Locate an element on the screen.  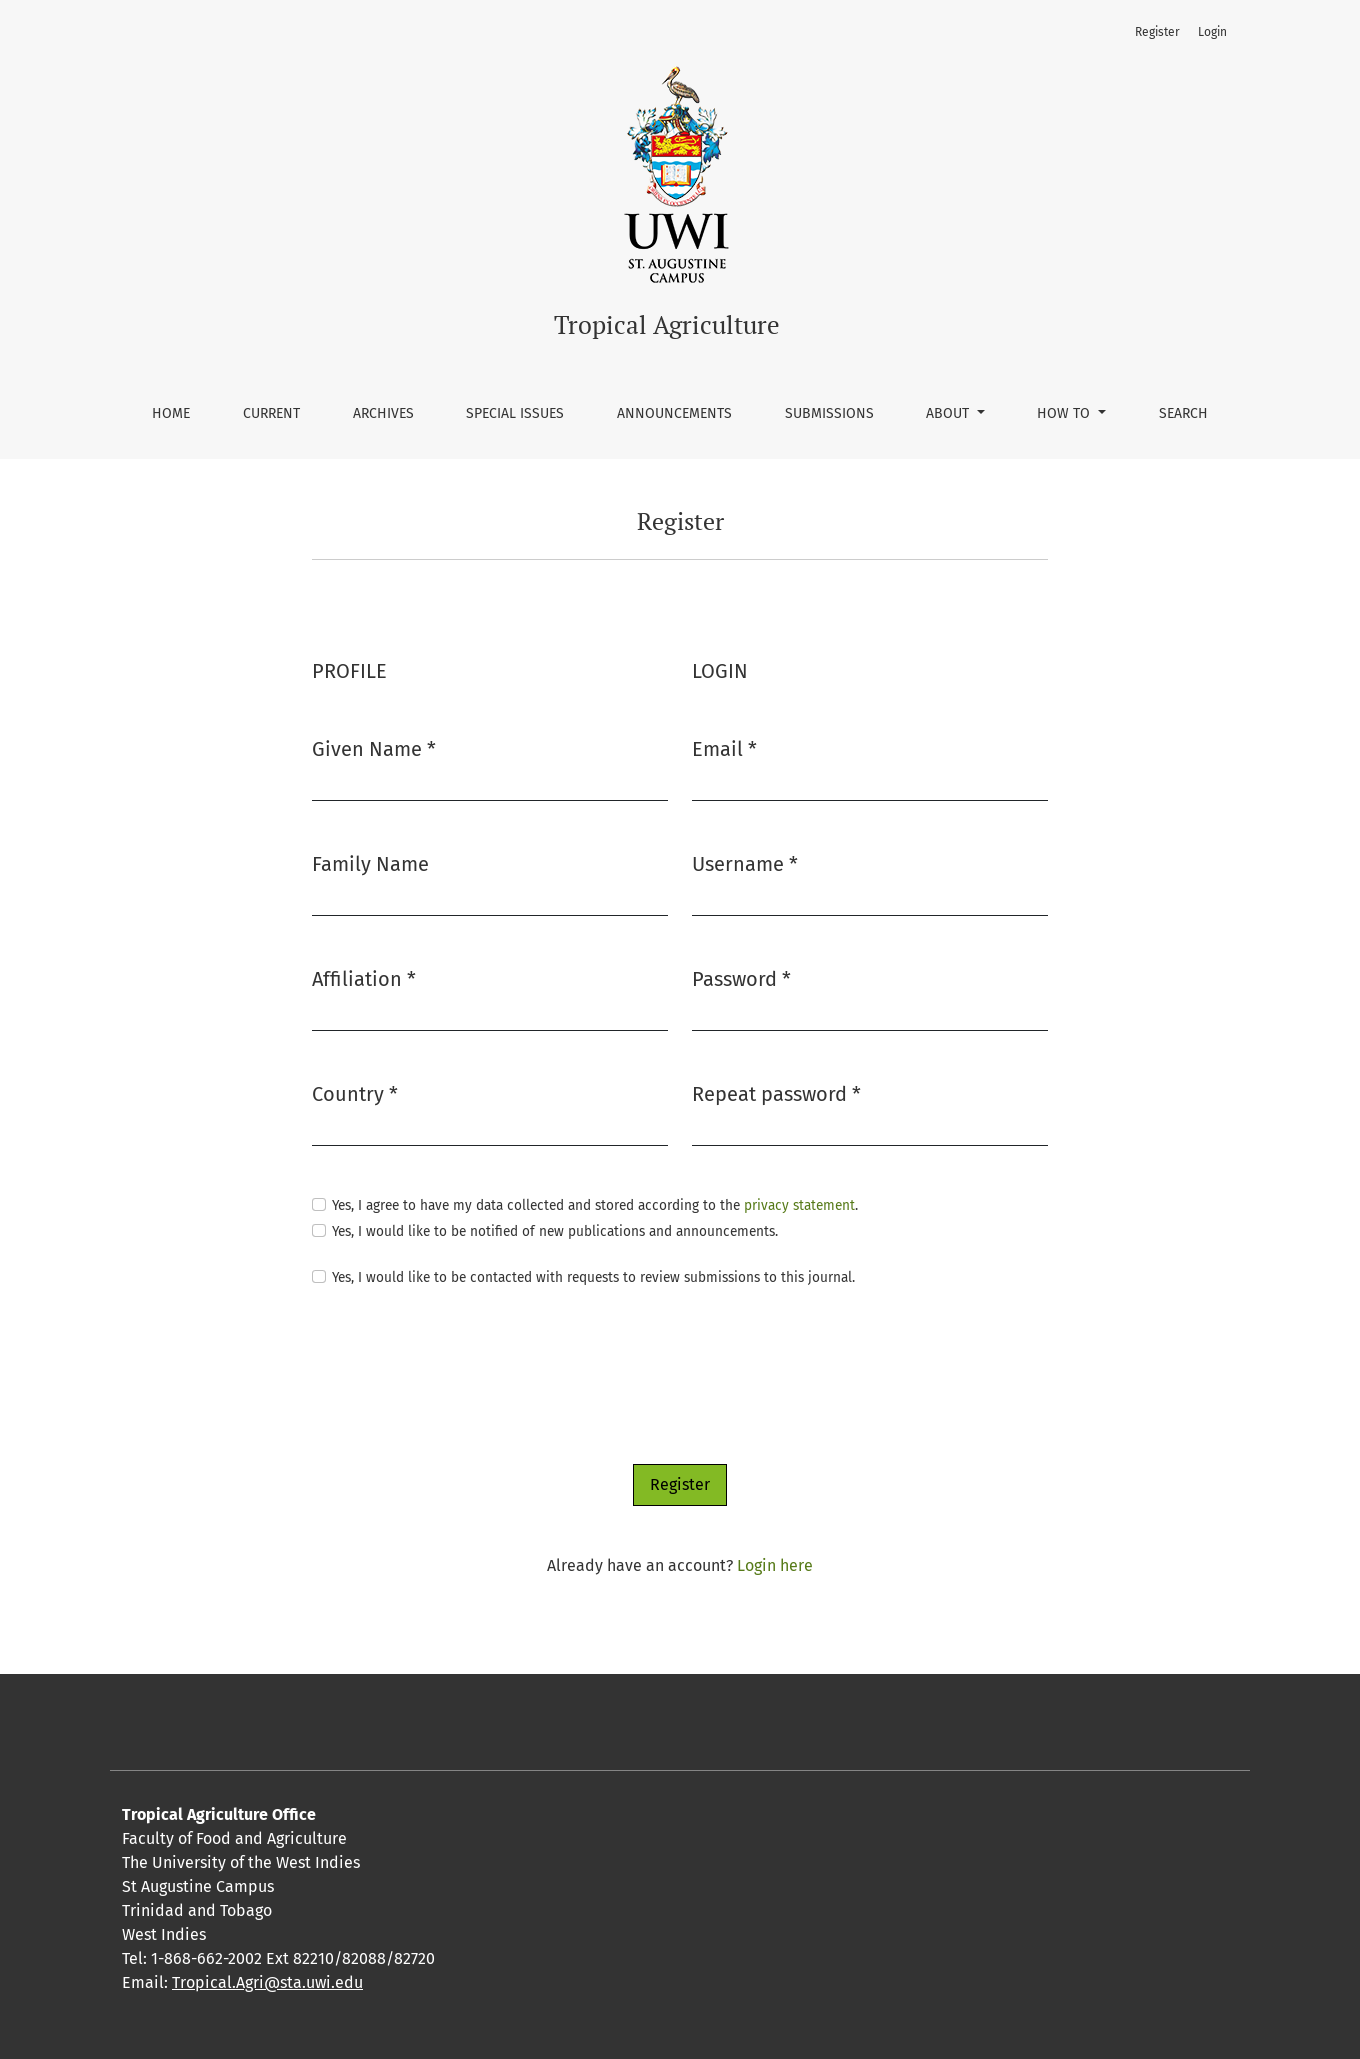
Username is located at coordinates (745, 862).